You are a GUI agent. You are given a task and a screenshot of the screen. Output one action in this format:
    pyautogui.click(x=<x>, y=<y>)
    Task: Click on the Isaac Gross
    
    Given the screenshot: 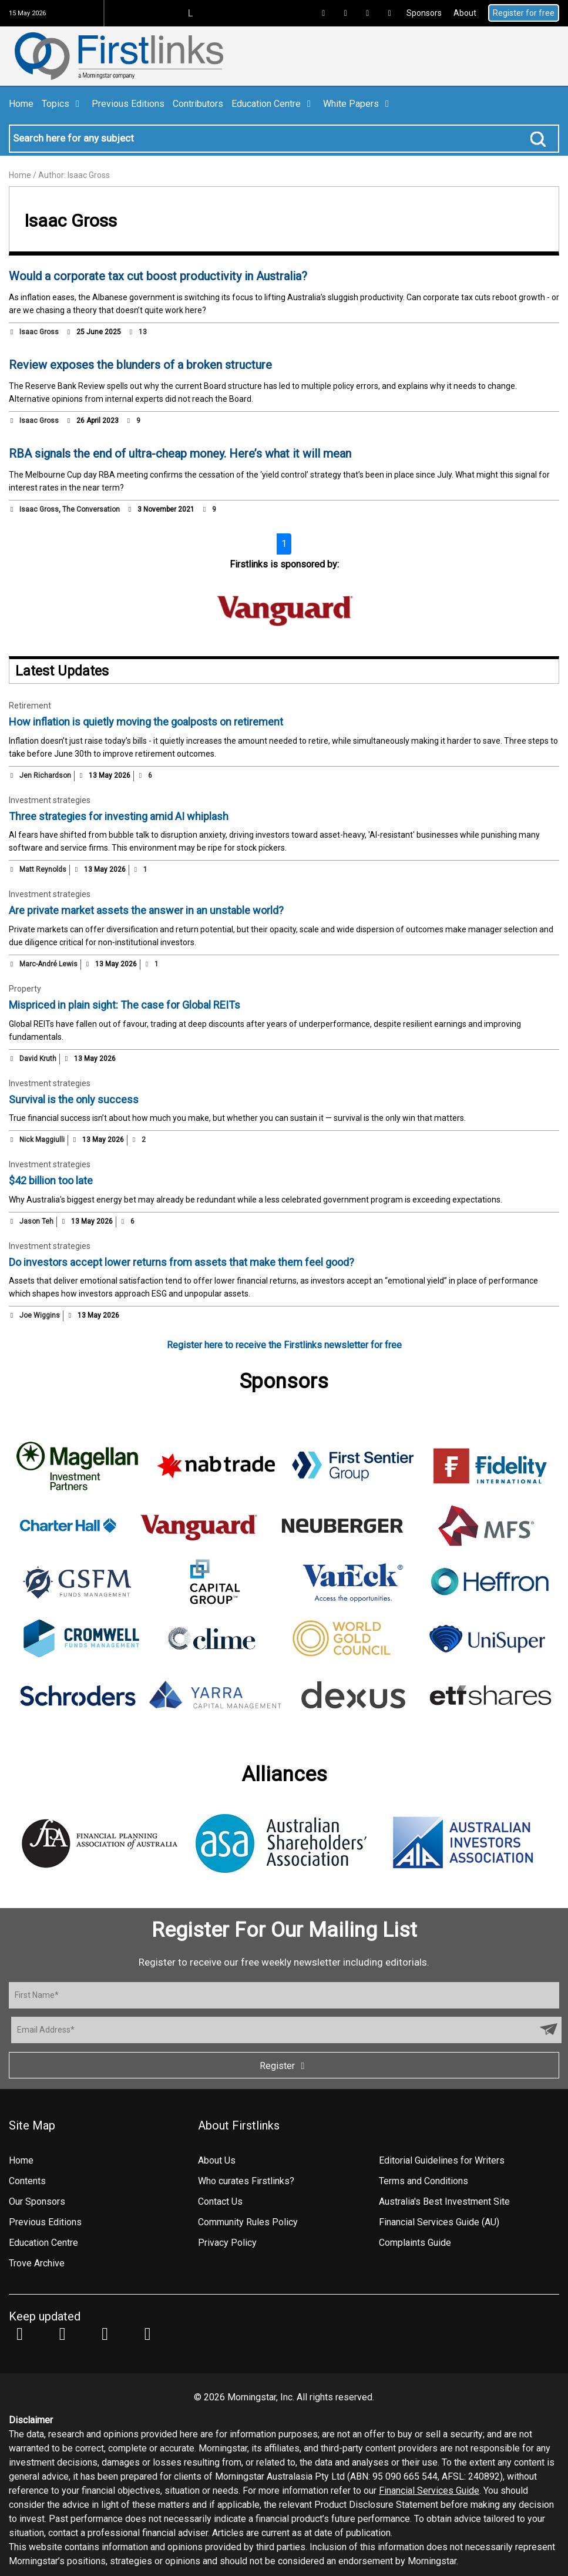 What is the action you would take?
    pyautogui.click(x=39, y=332)
    